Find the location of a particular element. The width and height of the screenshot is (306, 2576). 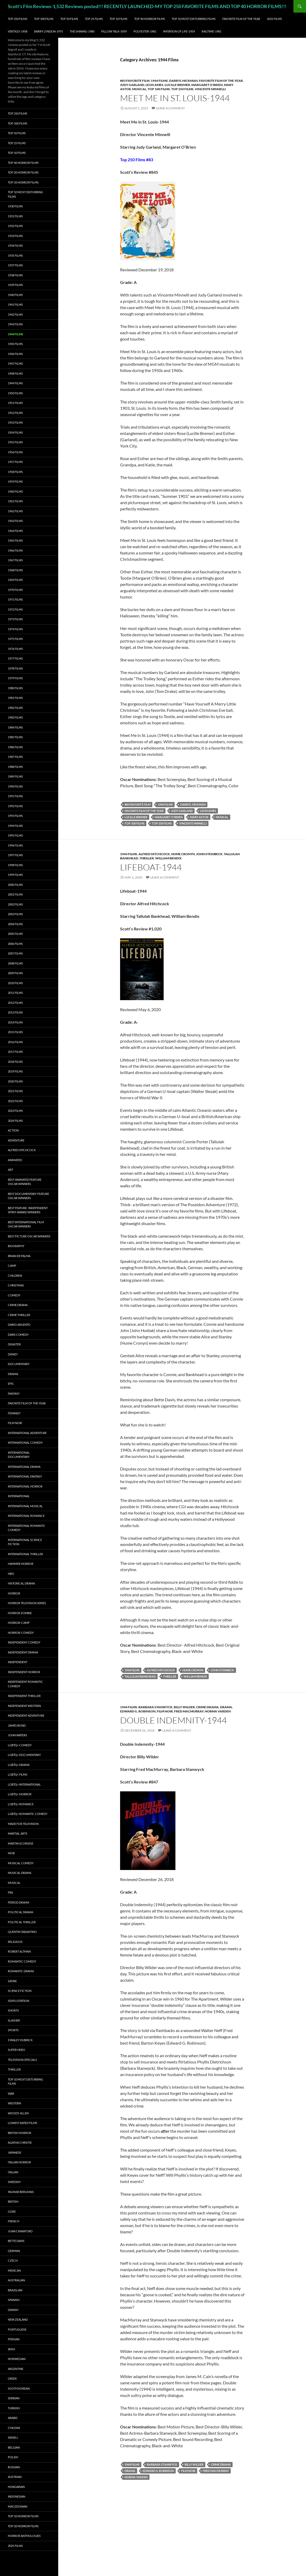

2021 Films is located at coordinates (15, 1091).